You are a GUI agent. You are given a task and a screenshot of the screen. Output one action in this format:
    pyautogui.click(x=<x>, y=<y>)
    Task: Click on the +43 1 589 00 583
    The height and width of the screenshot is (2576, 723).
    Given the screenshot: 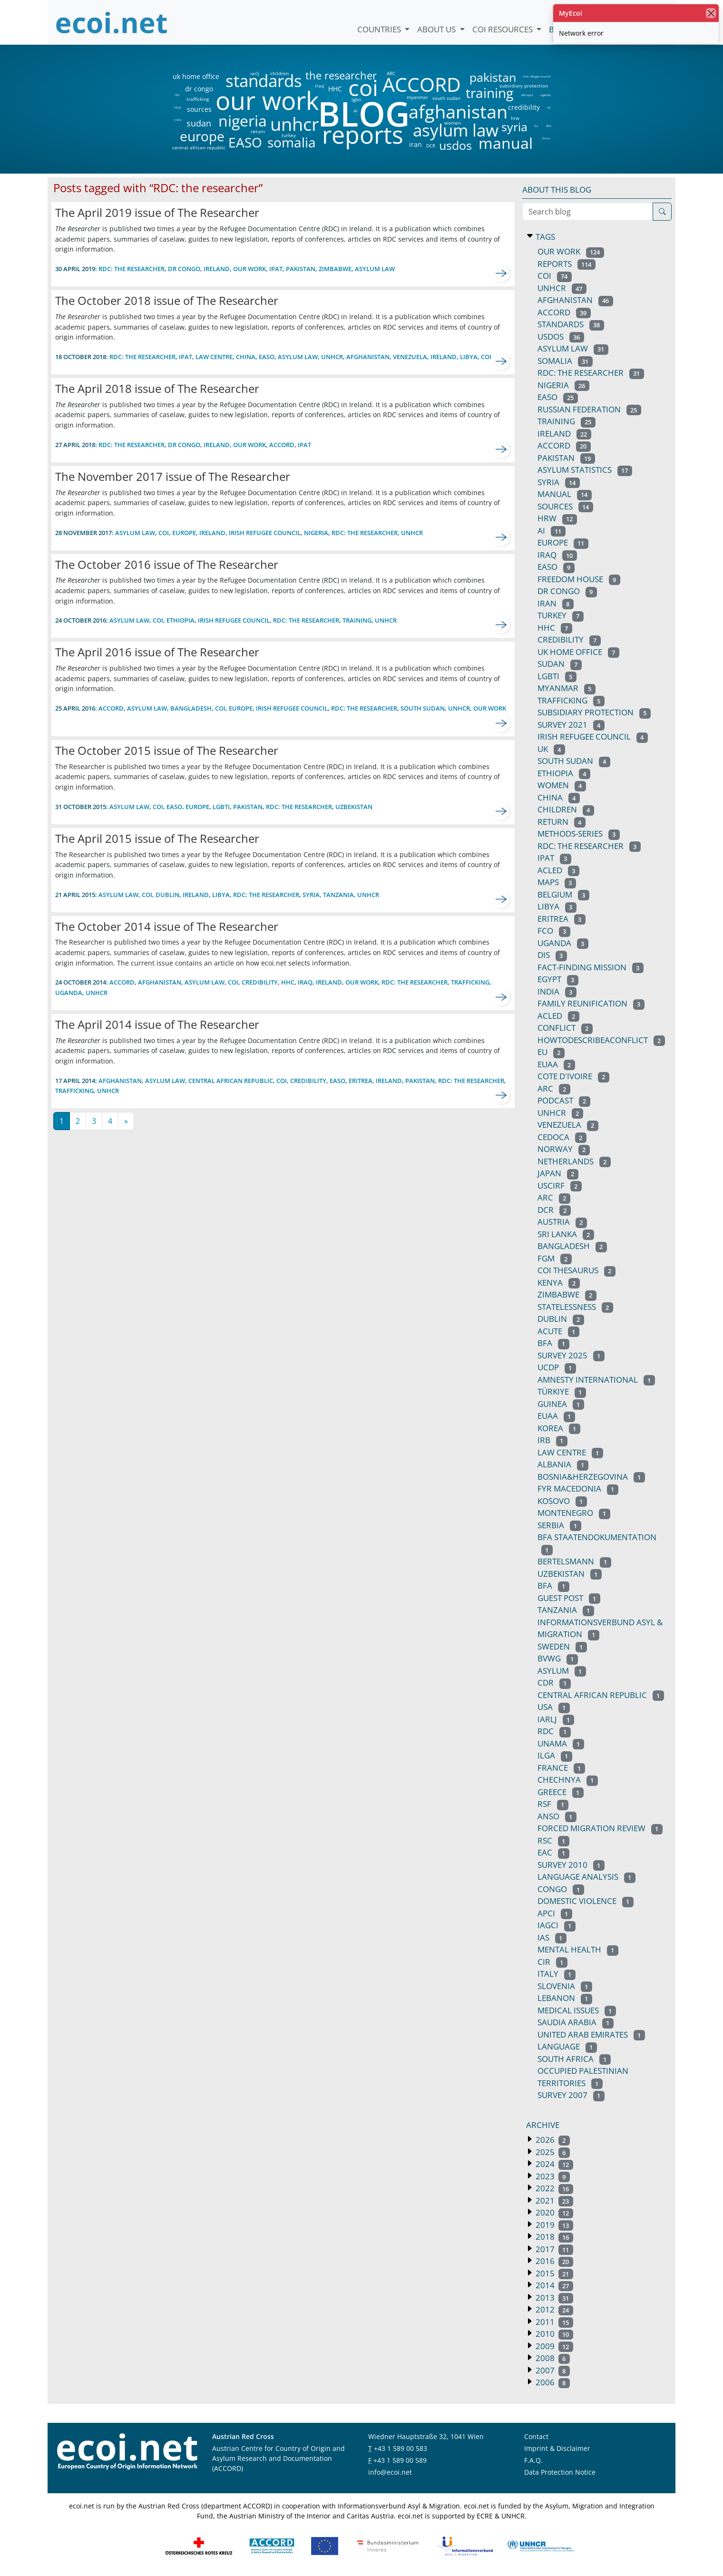 What is the action you would take?
    pyautogui.click(x=400, y=2448)
    